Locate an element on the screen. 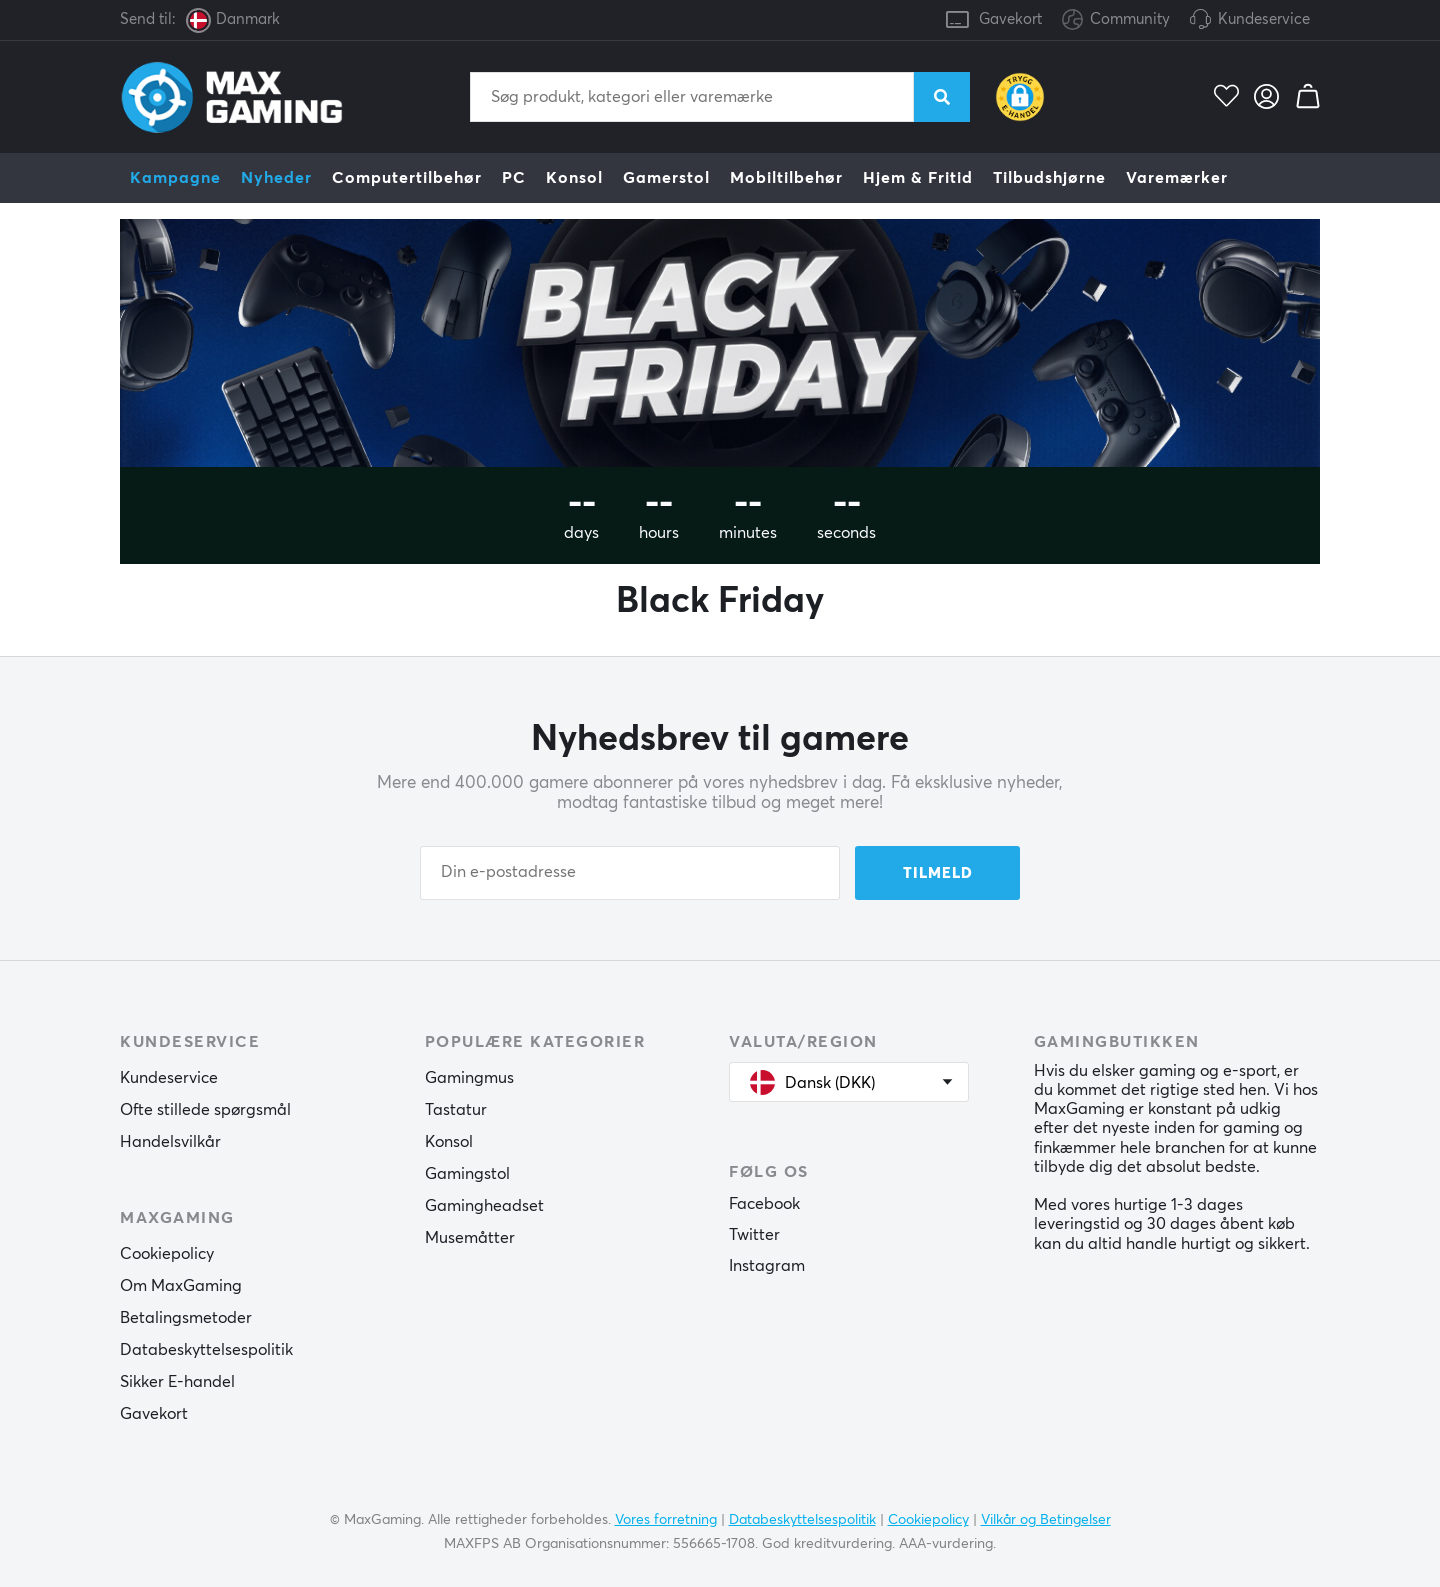 This screenshot has height=1587, width=1440. [Din e-postadresse] is located at coordinates (630, 873).